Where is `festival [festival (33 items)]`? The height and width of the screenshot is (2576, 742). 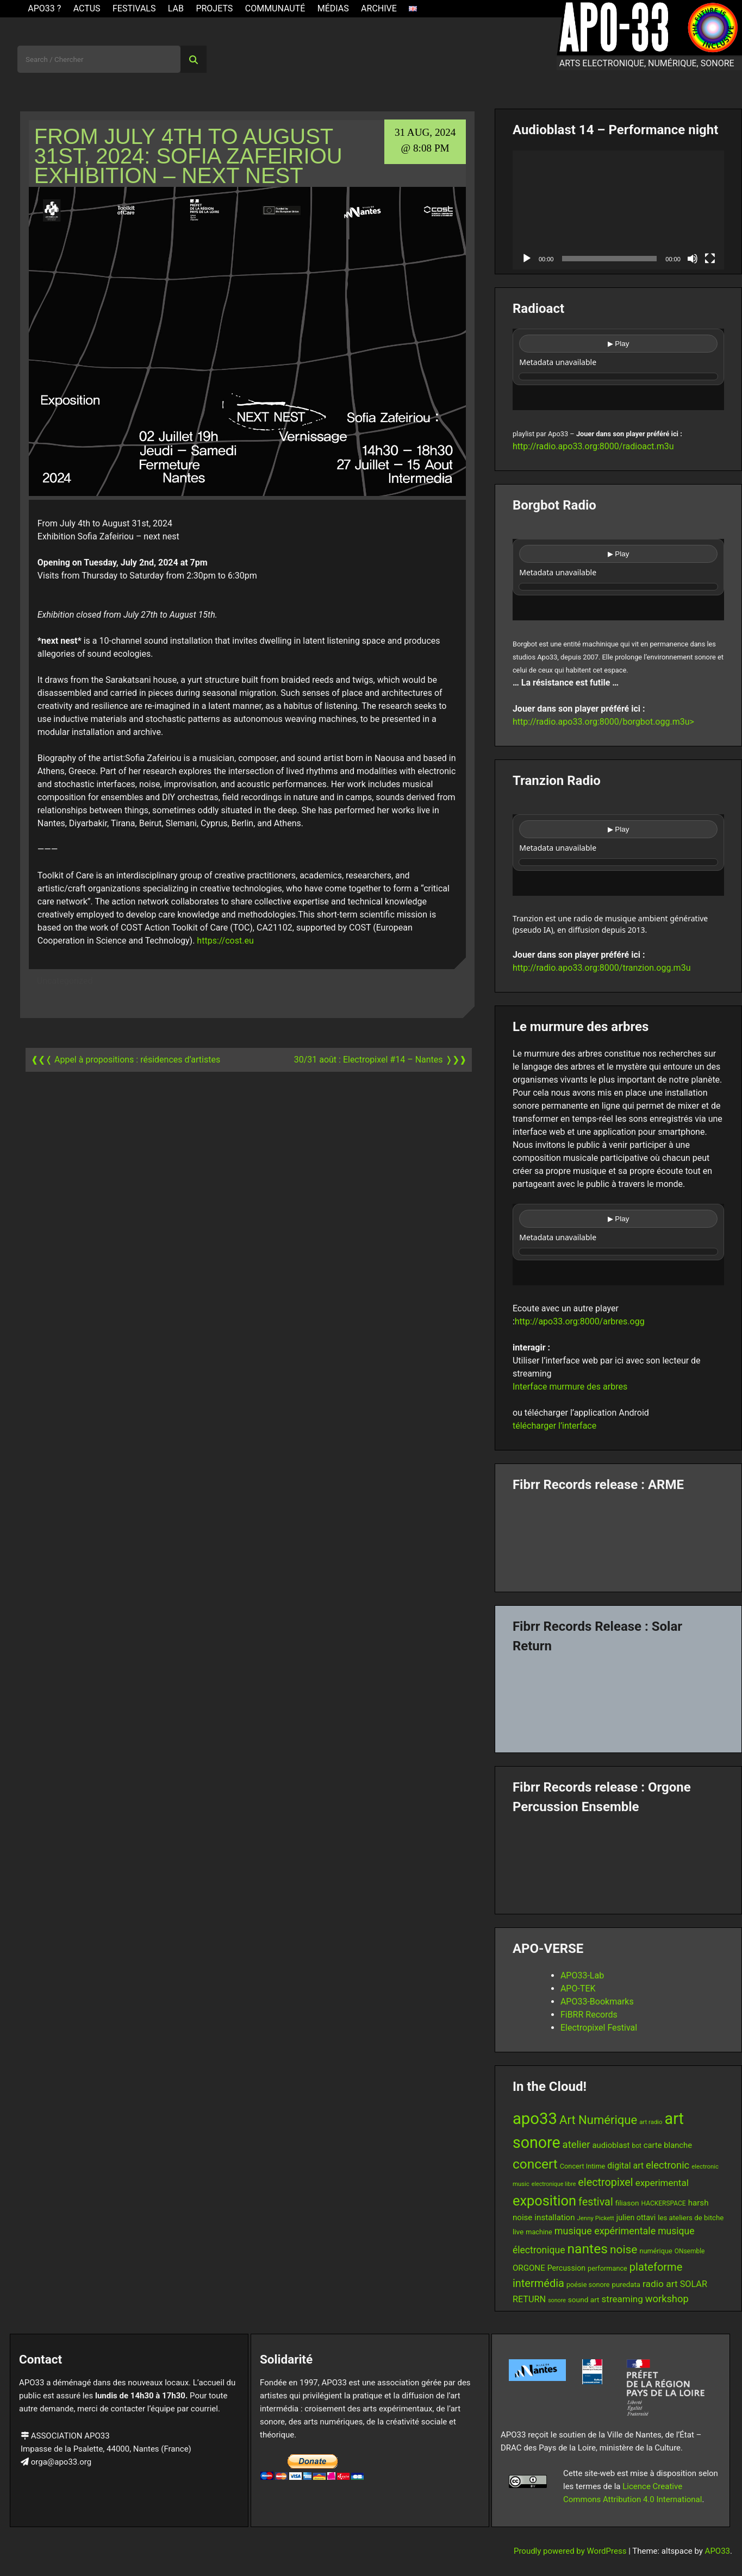 festival [festival (33 items)] is located at coordinates (595, 2202).